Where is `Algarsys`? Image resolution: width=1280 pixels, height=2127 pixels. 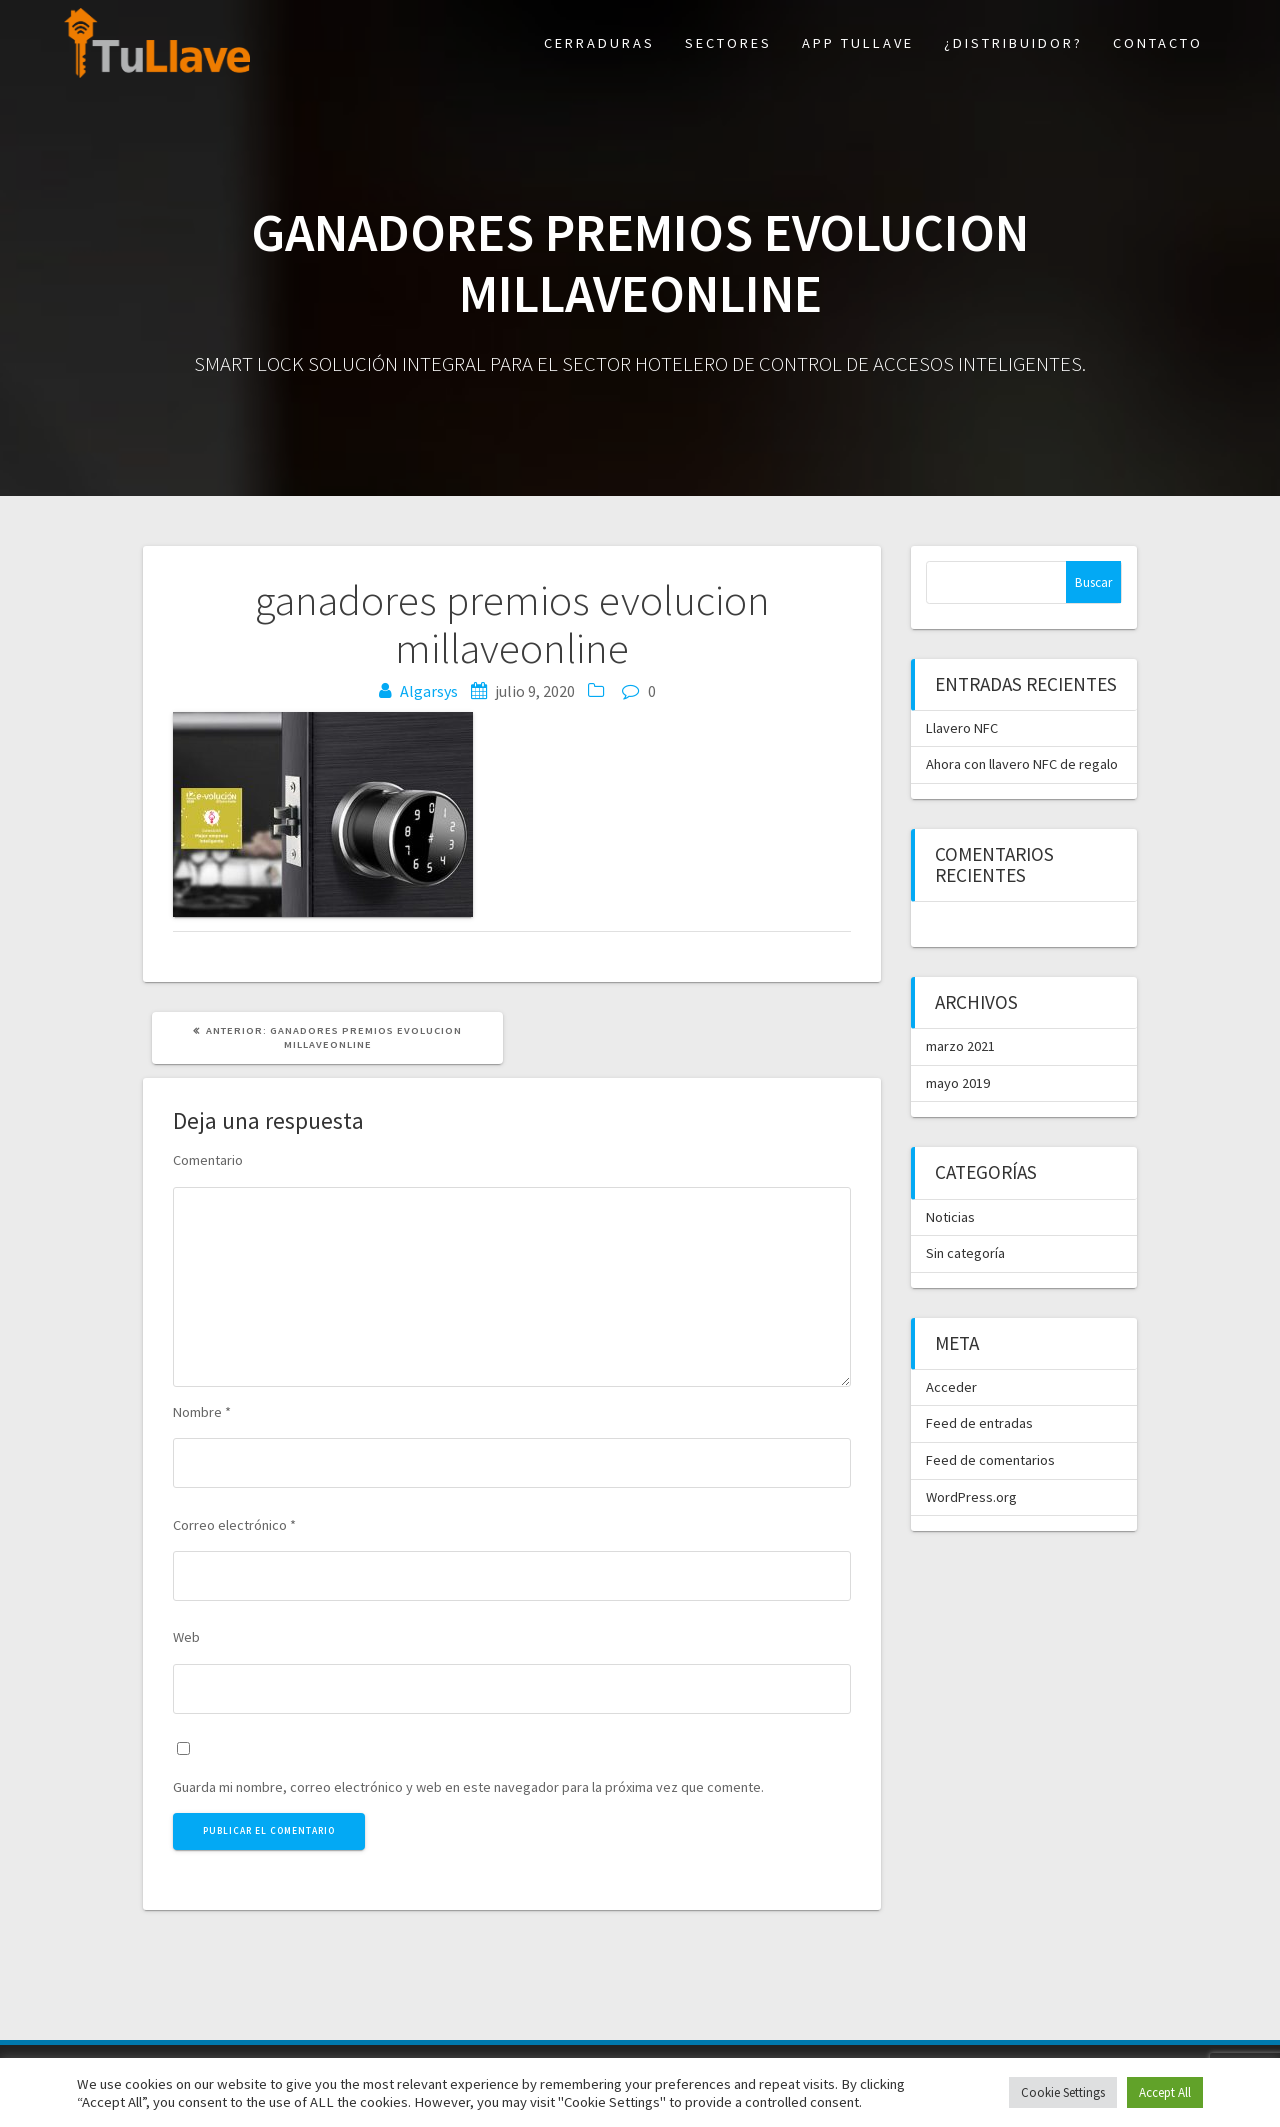 Algarsys is located at coordinates (429, 691).